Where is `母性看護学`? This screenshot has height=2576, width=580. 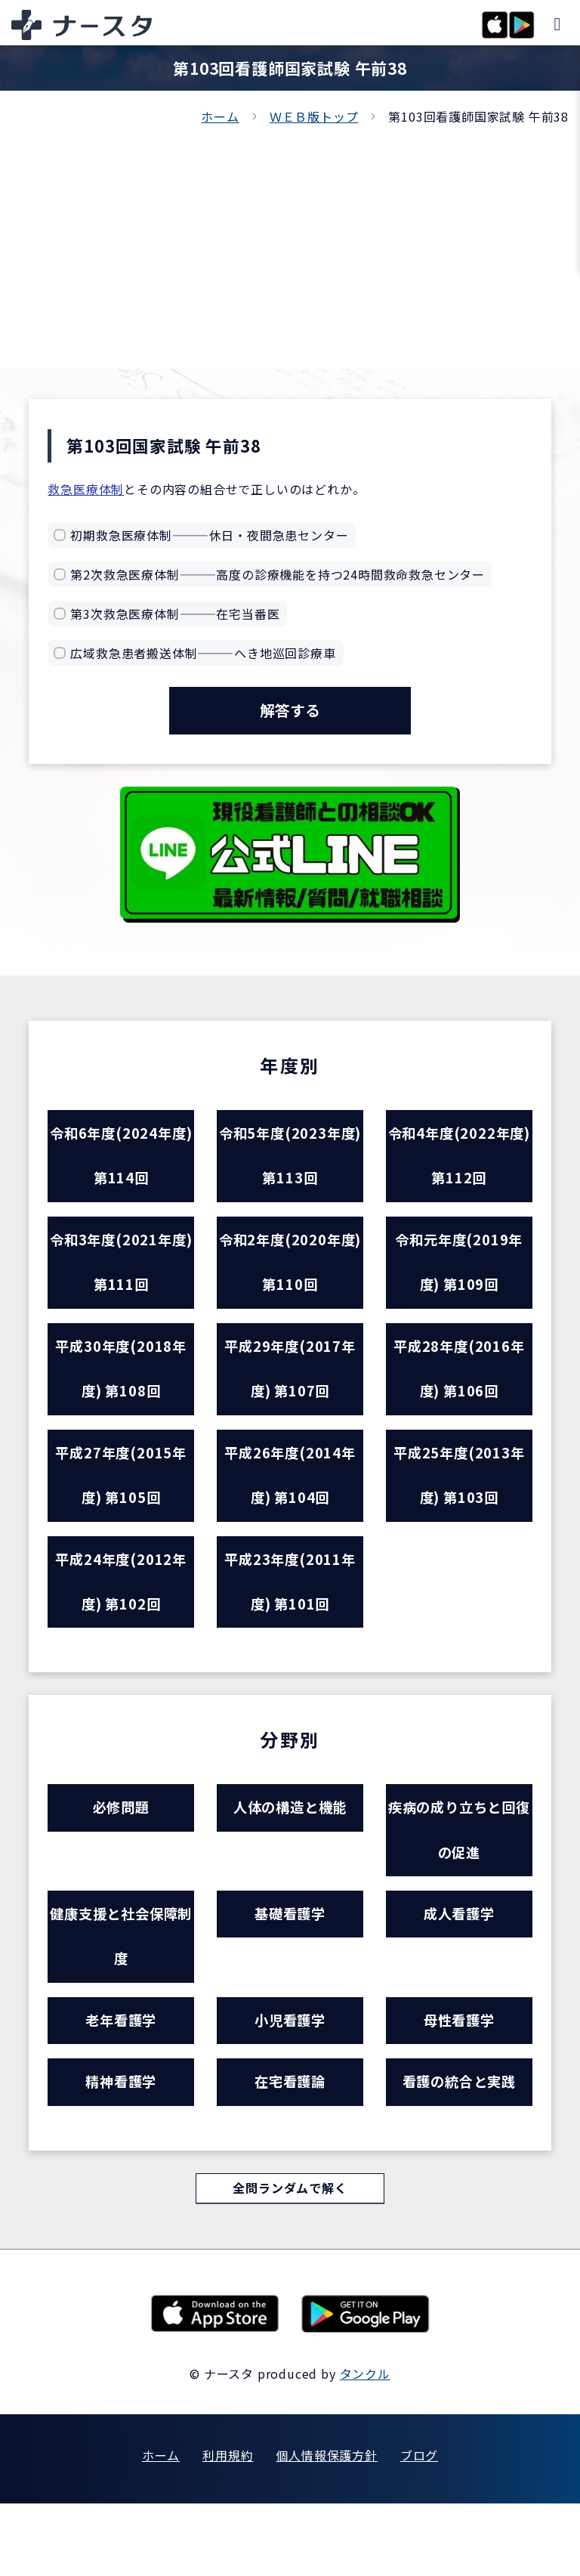 母性看護学 is located at coordinates (458, 2085).